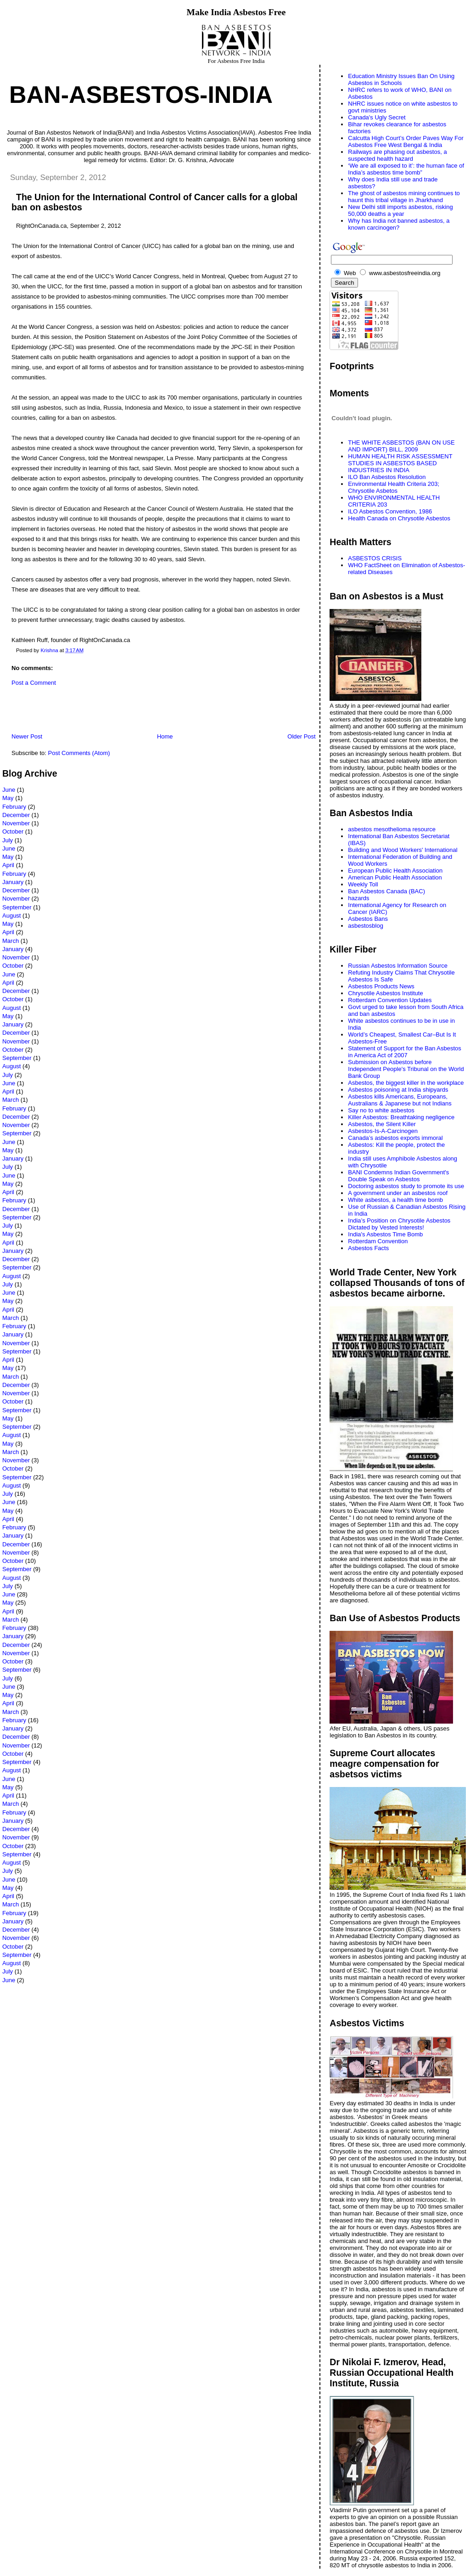  What do you see at coordinates (12, 882) in the screenshot?
I see `January` at bounding box center [12, 882].